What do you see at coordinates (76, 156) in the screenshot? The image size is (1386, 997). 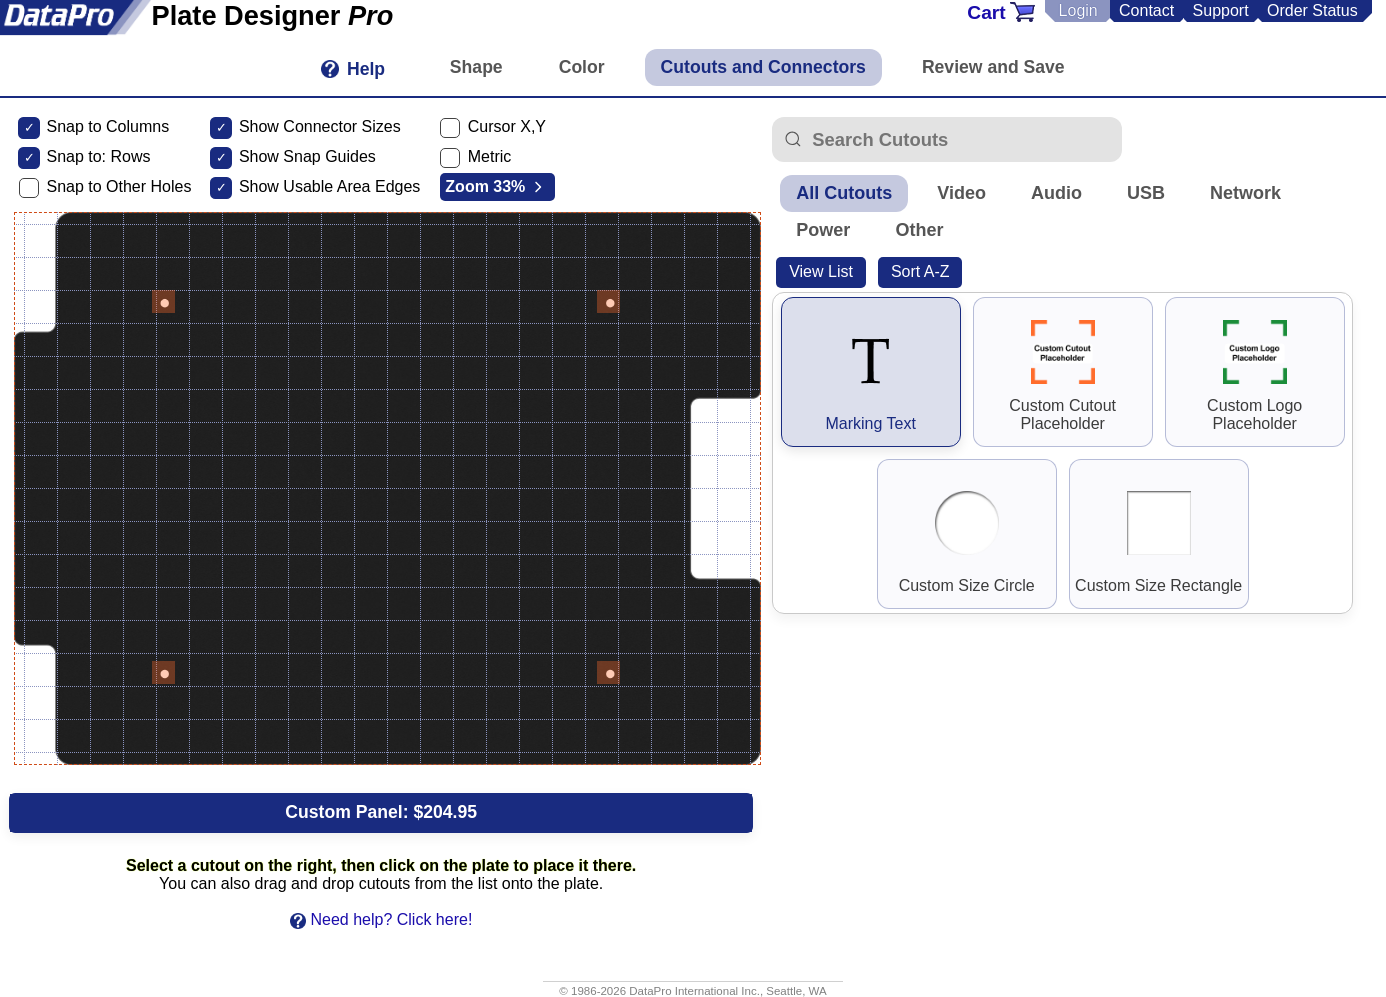 I see `Snap to:` at bounding box center [76, 156].